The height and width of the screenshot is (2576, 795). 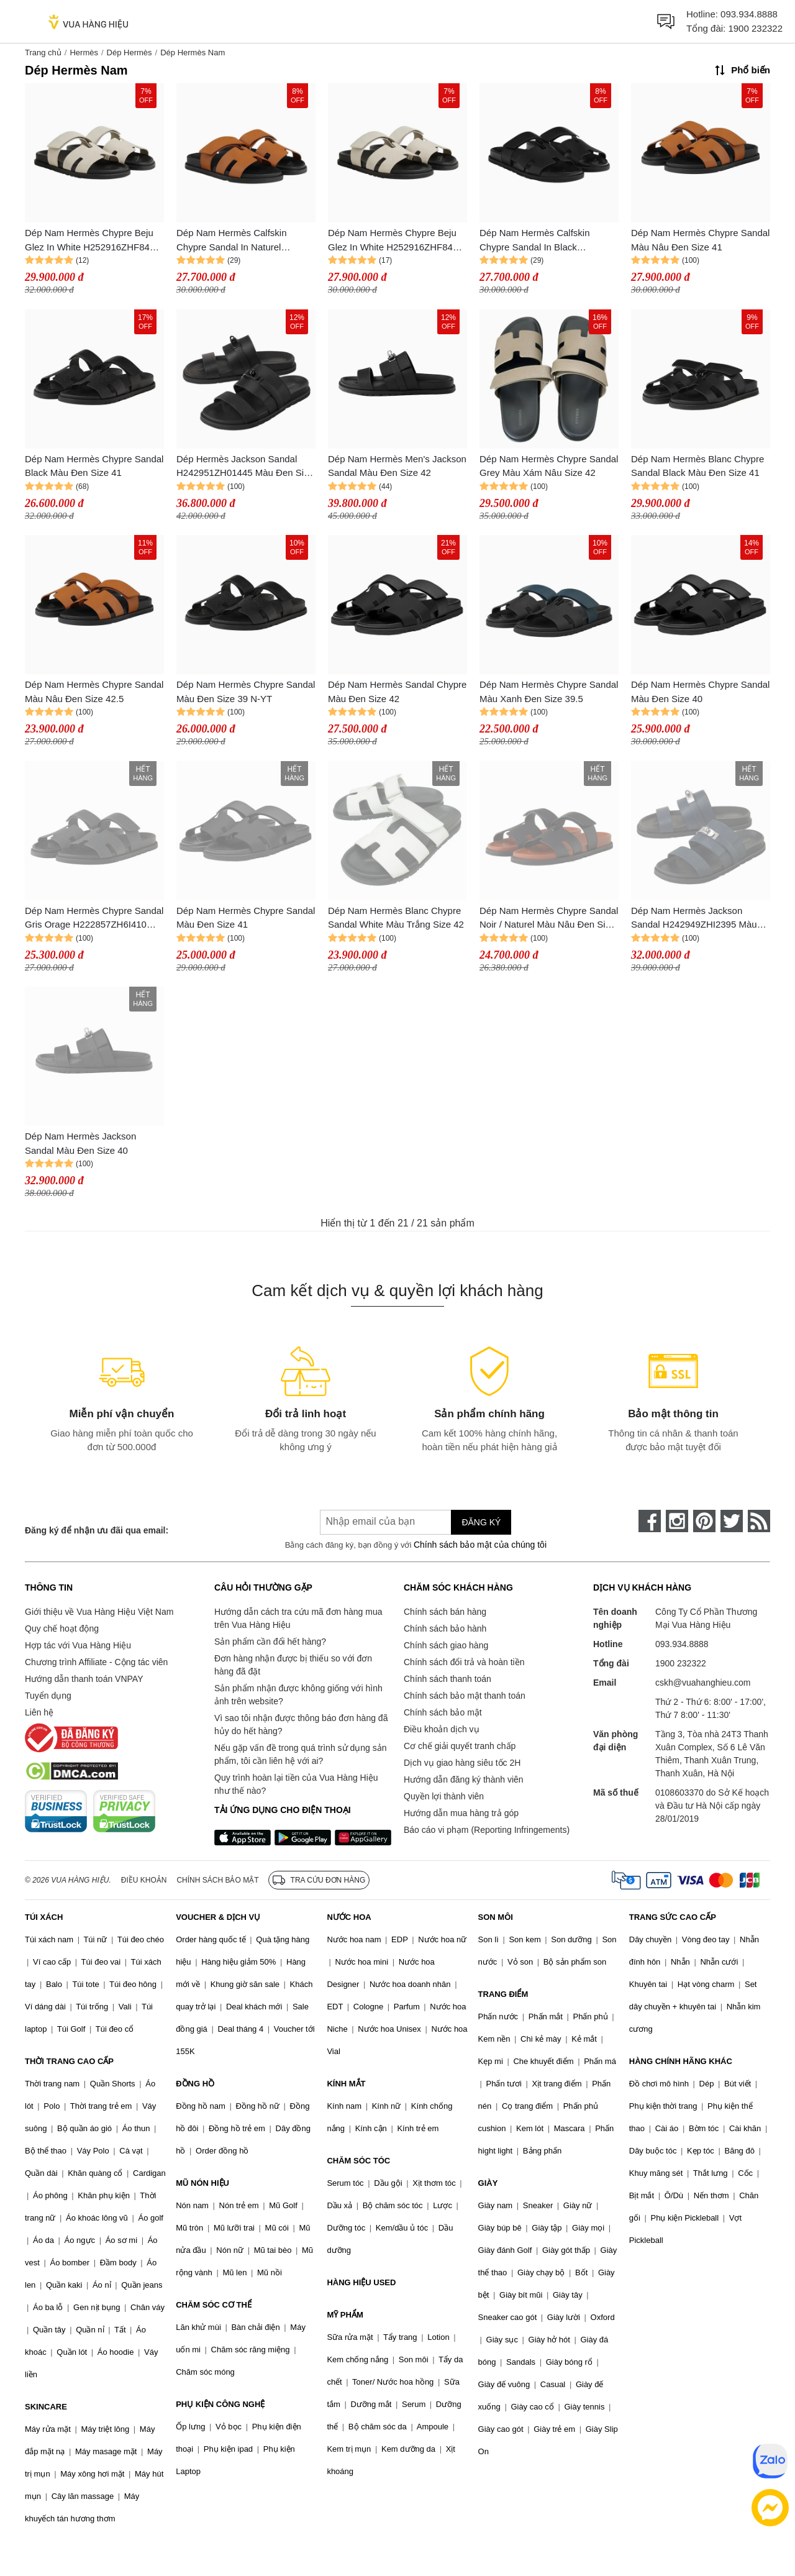 I want to click on Chính sách giao hàng, so click(x=446, y=1645).